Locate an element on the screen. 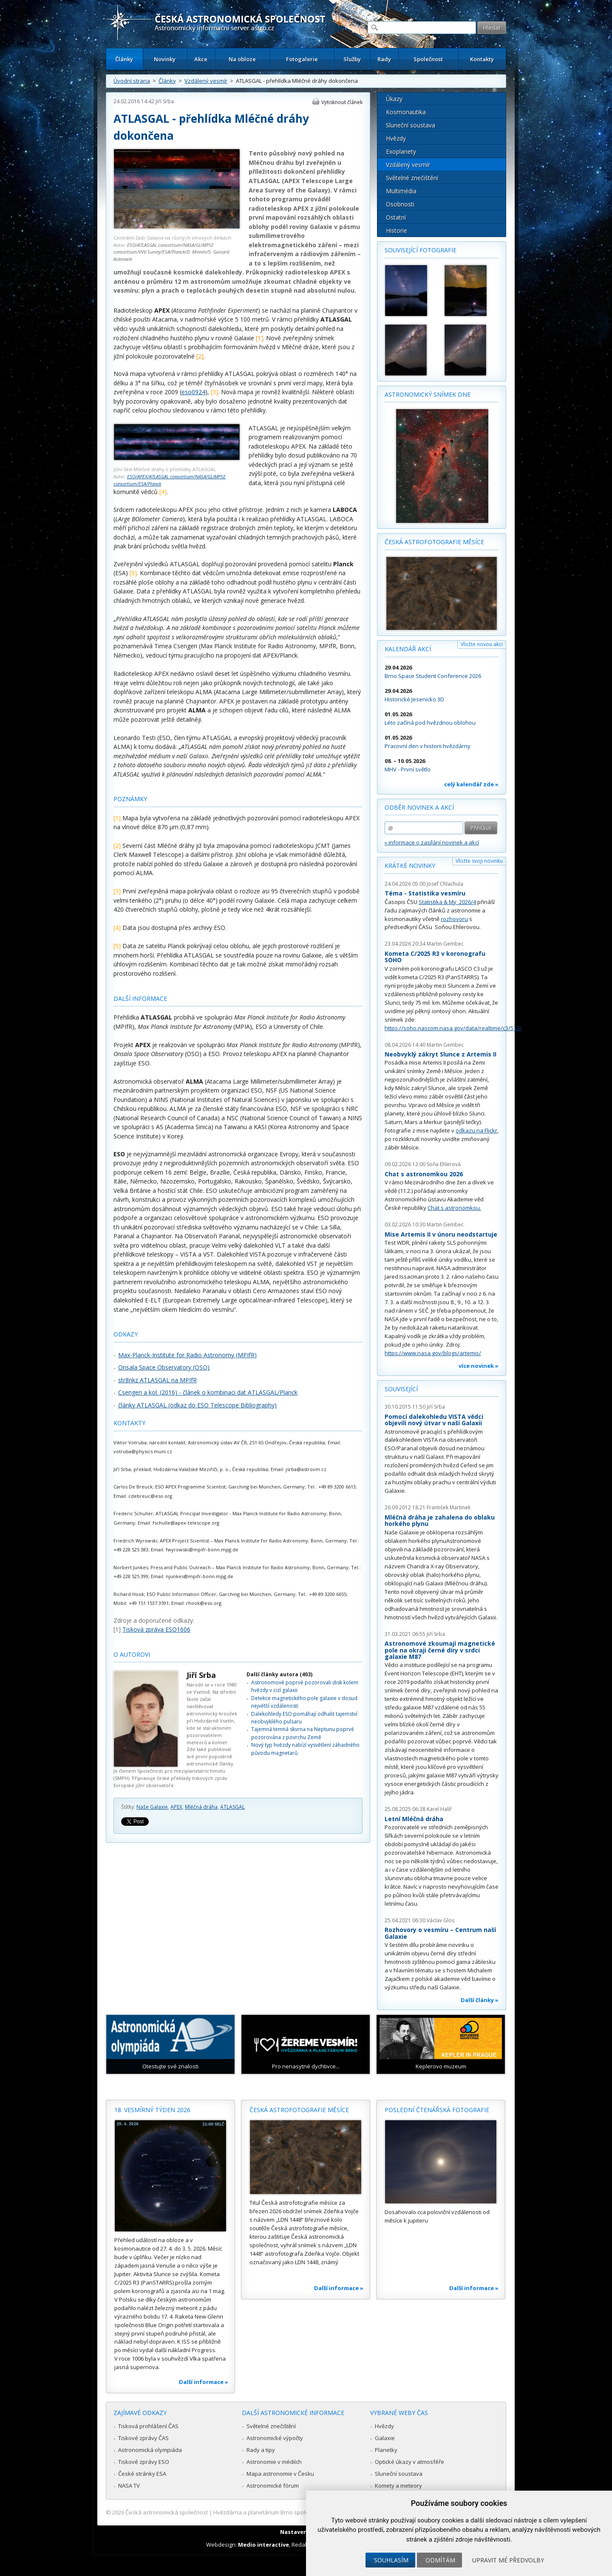 The image size is (612, 2576). Vzdálený vesmír is located at coordinates (205, 81).